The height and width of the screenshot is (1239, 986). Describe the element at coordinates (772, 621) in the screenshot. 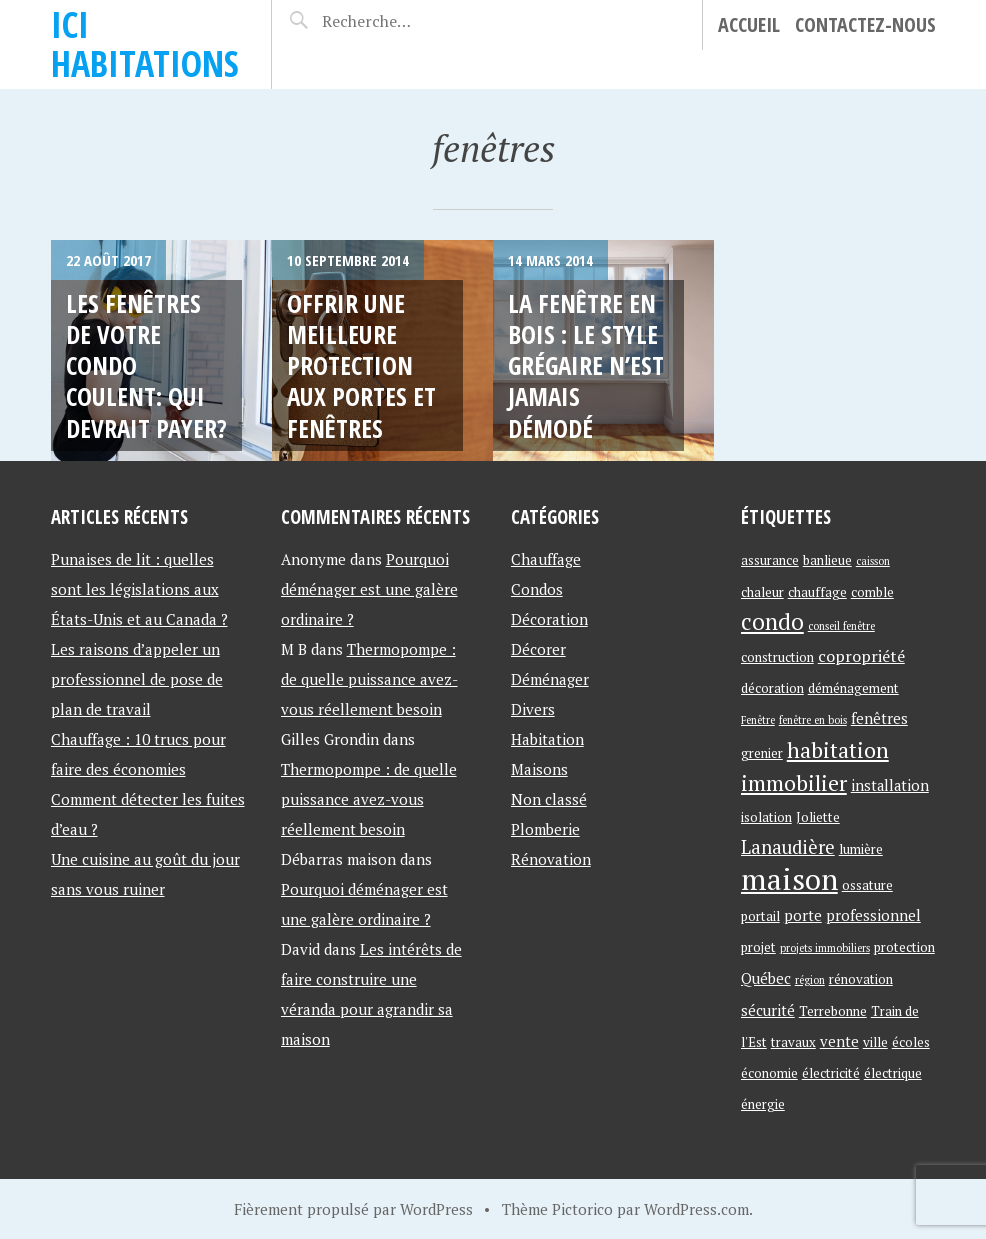

I see `condo [condo (13 éléments)]` at that location.